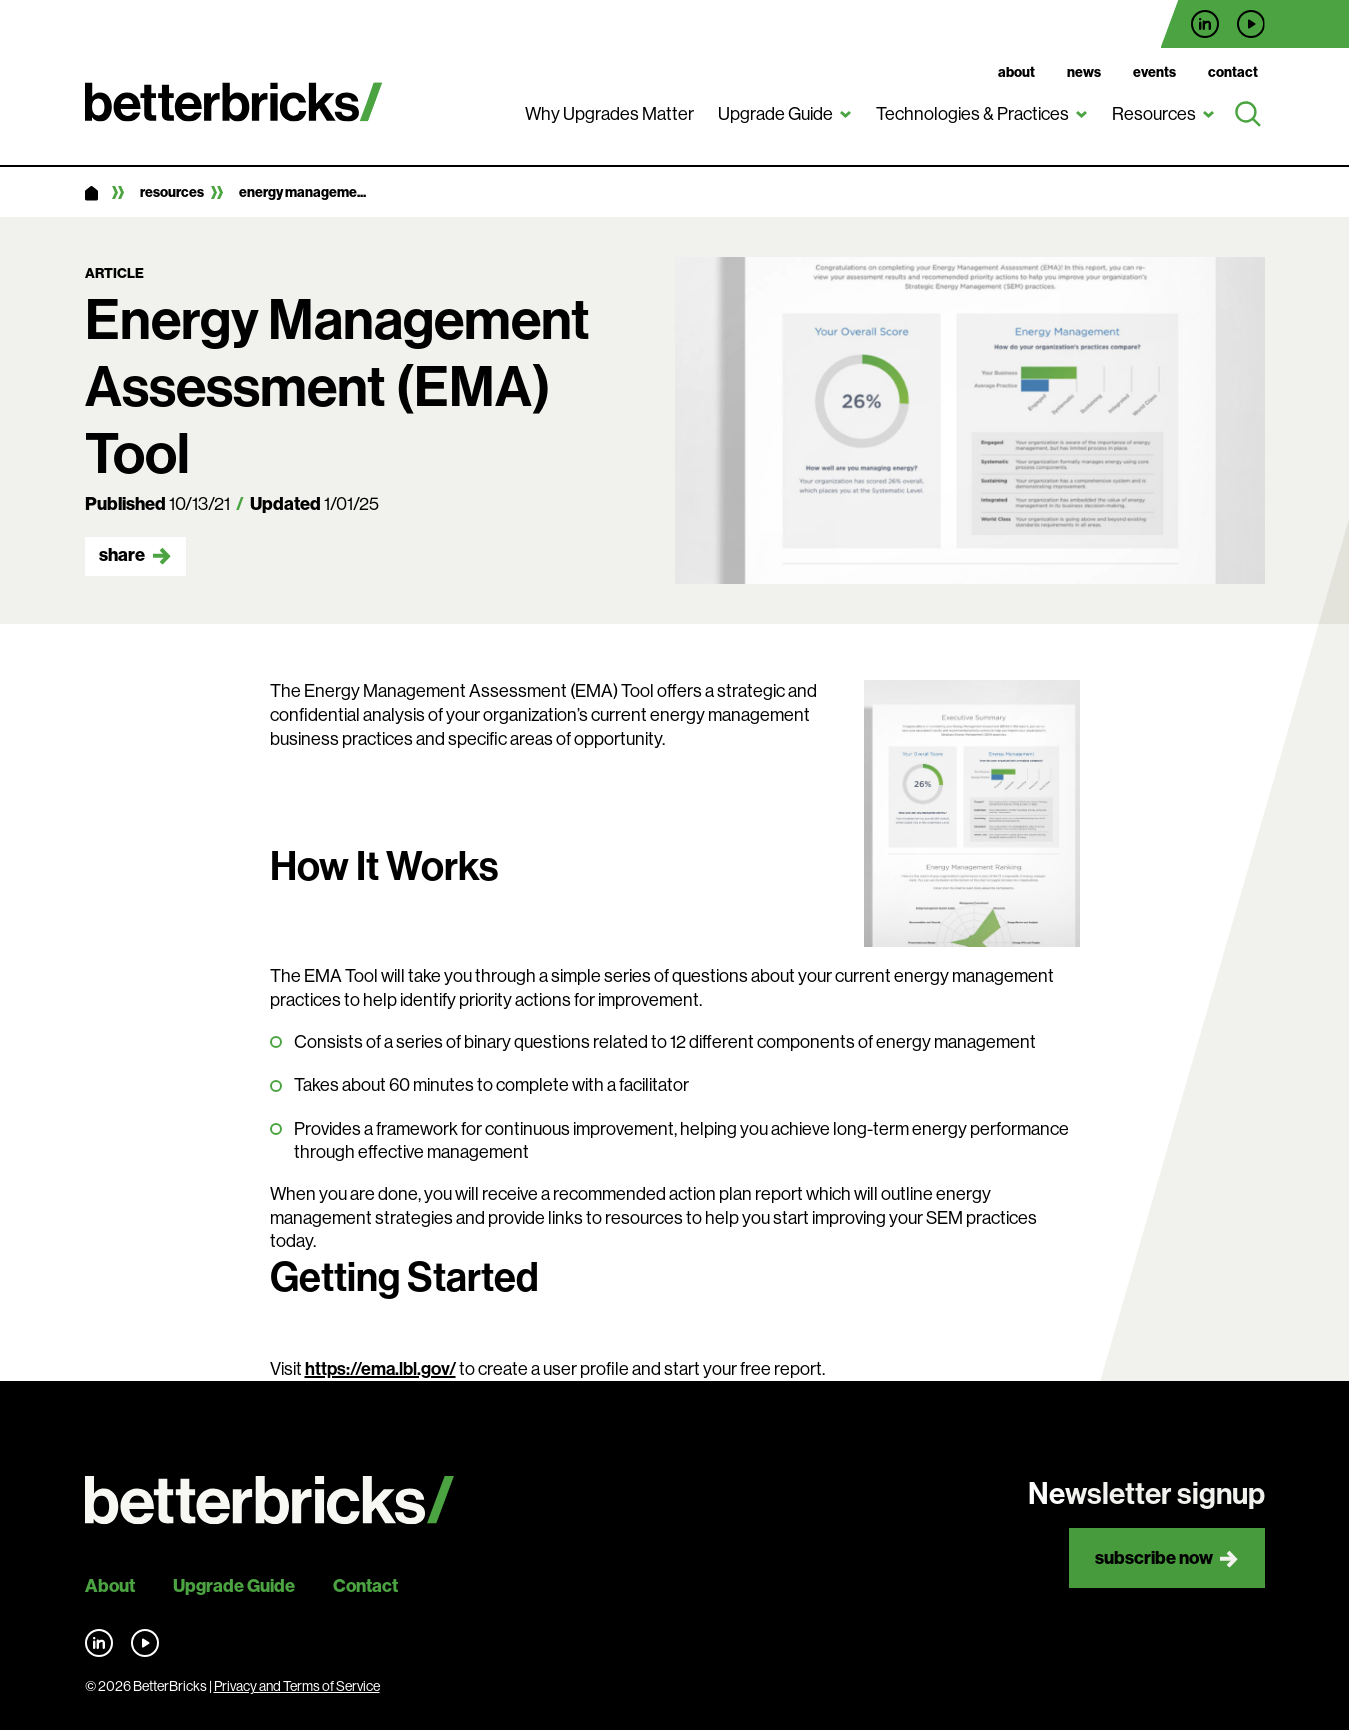  What do you see at coordinates (1084, 72) in the screenshot?
I see `News` at bounding box center [1084, 72].